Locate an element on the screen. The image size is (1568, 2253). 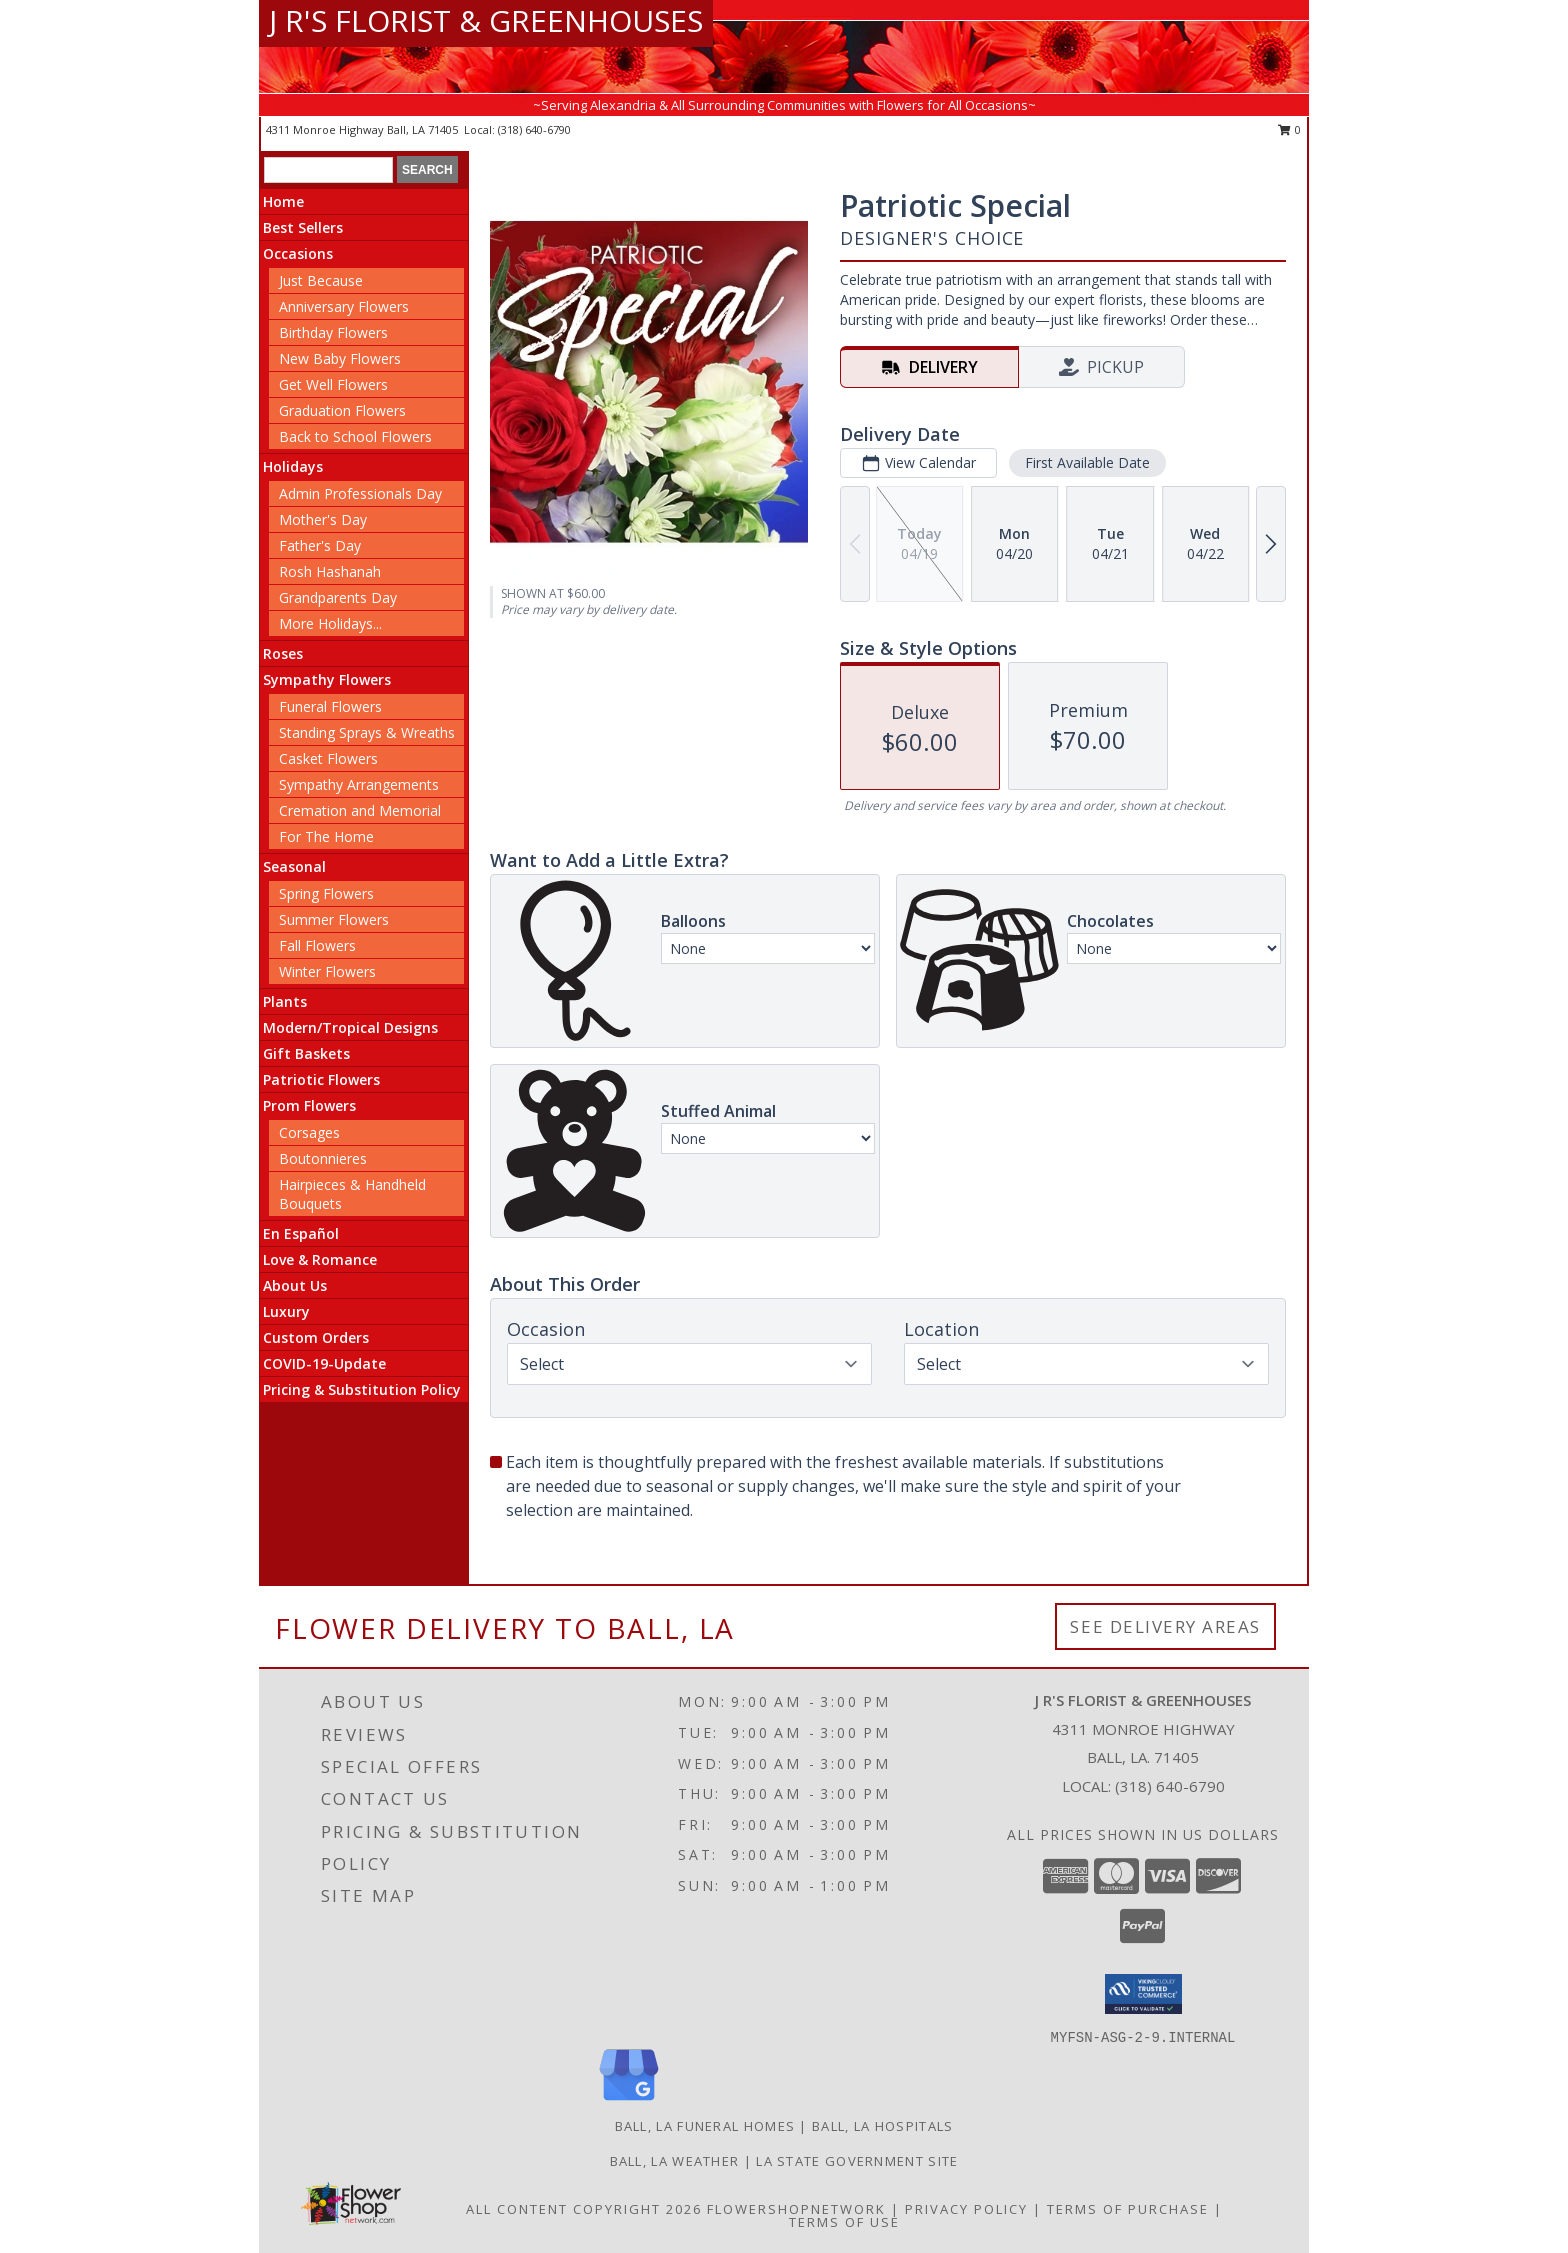
Graduation Flowers is located at coordinates (342, 410).